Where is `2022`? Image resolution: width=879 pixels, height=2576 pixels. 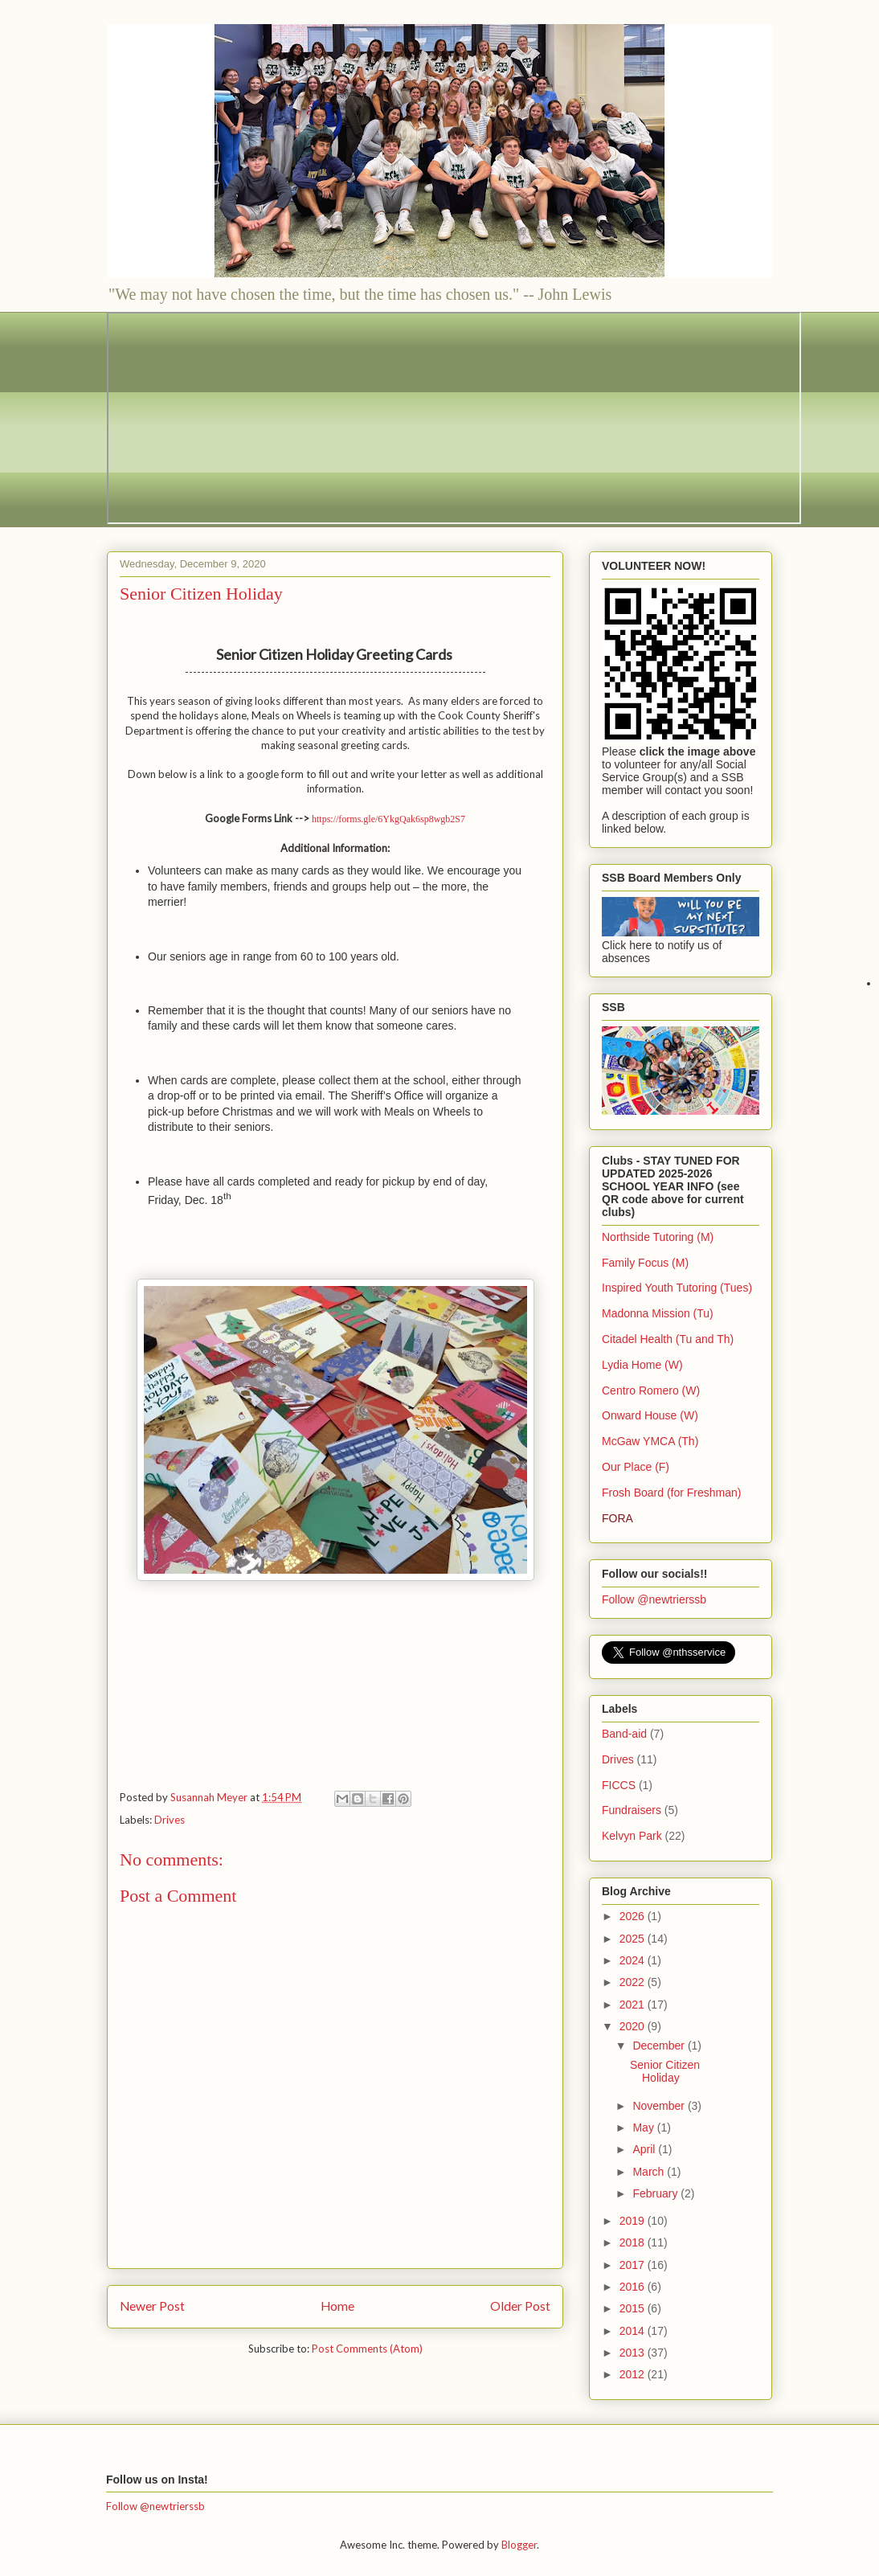
2022 is located at coordinates (633, 1982).